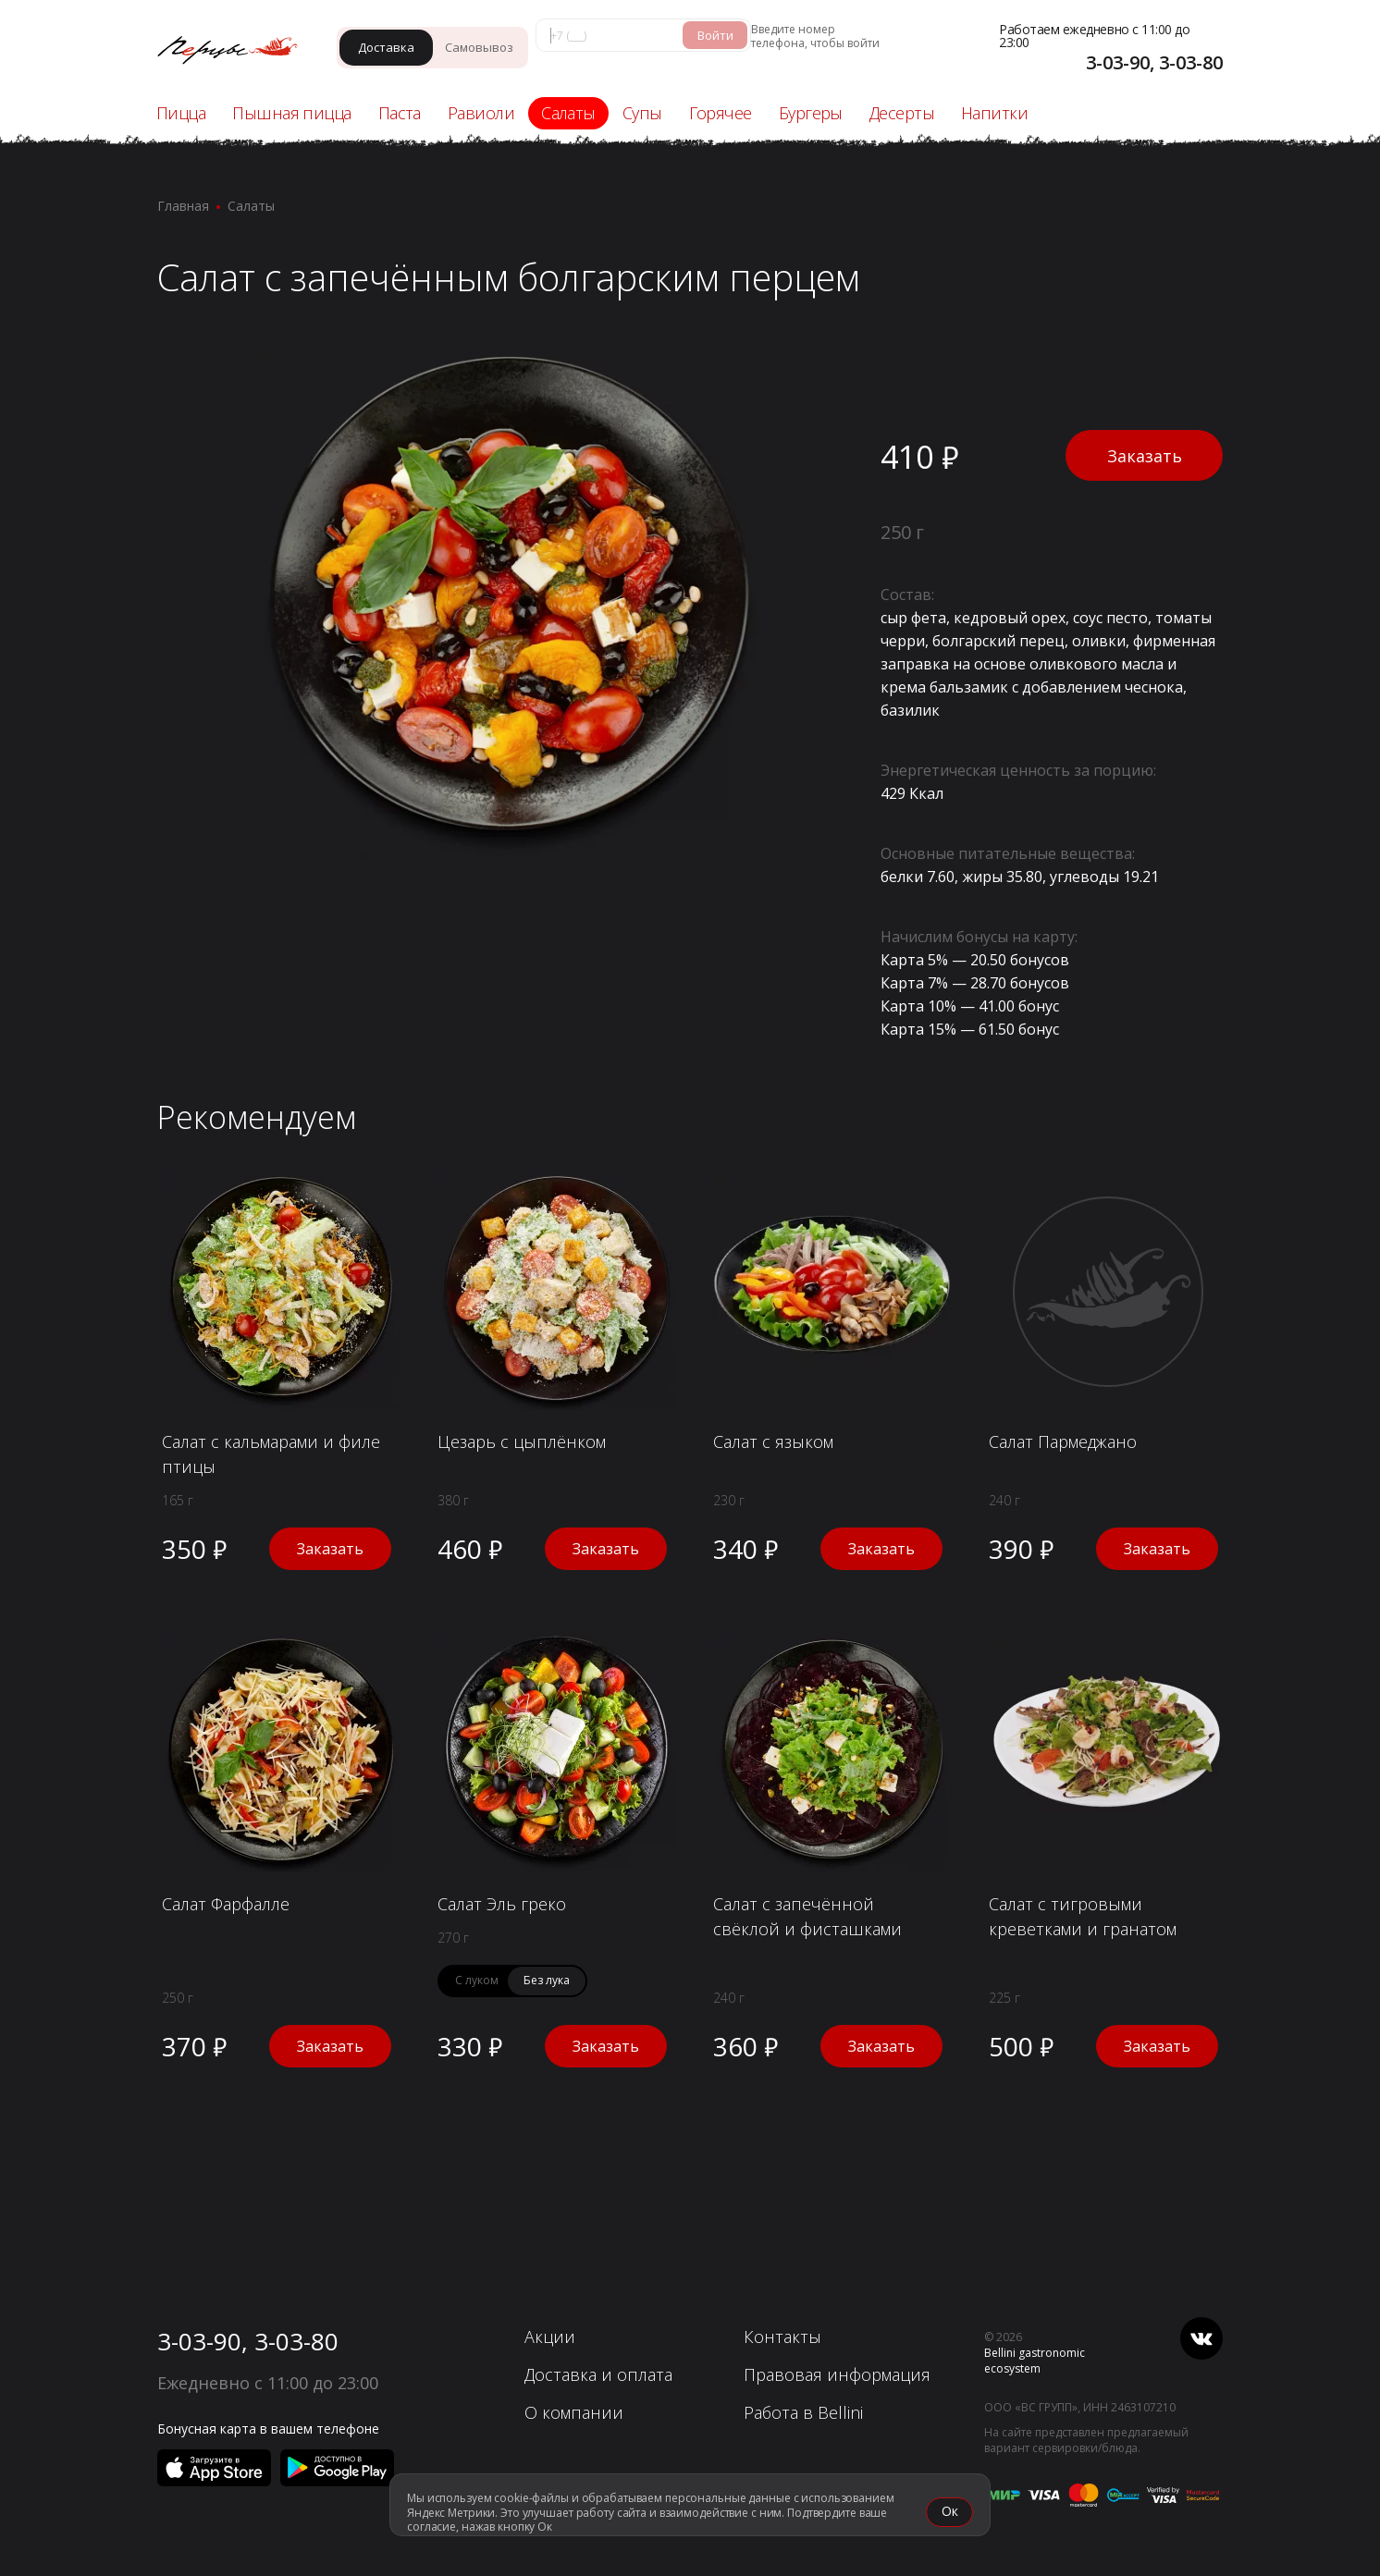 The image size is (1380, 2576). Describe the element at coordinates (803, 2412) in the screenshot. I see `Работа в Bellini` at that location.